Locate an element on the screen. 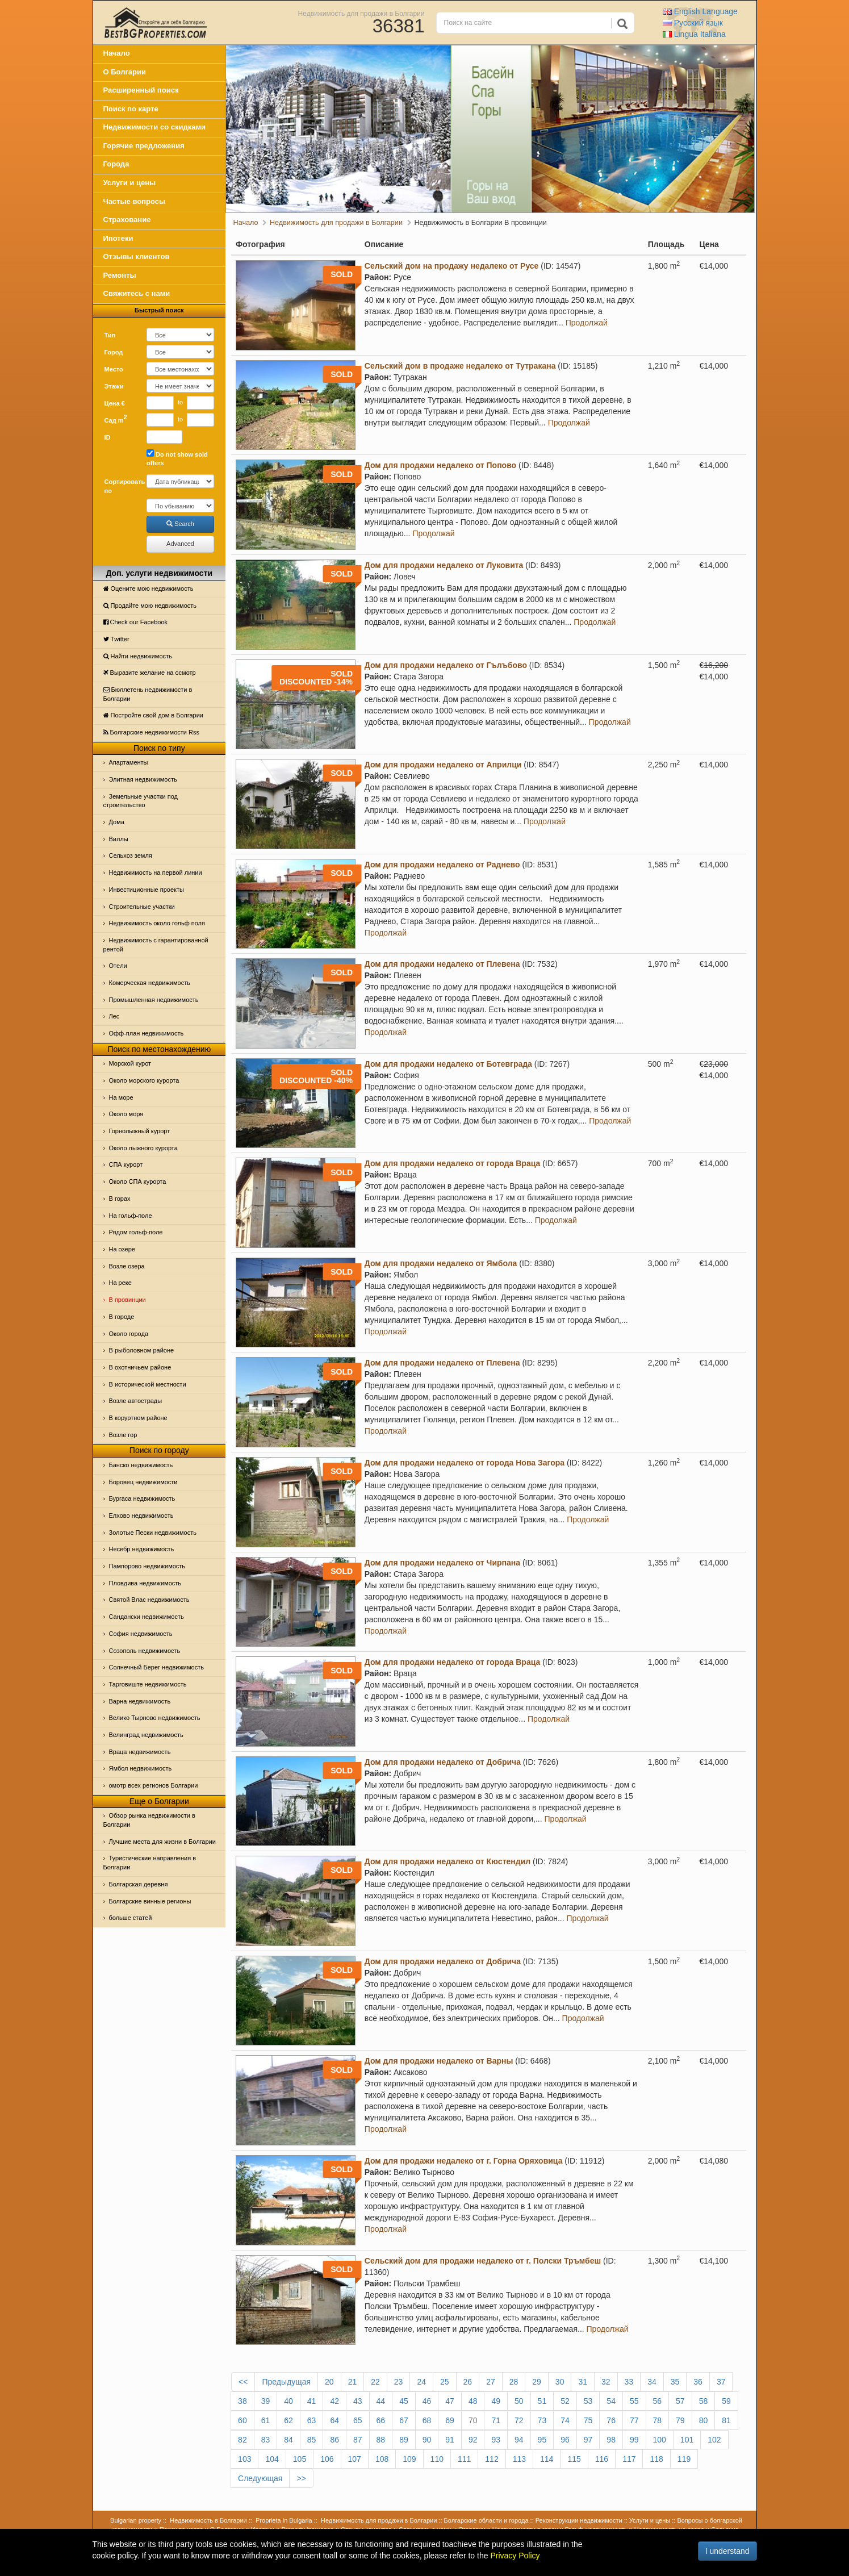  Офф-план недвижимость is located at coordinates (146, 1033).